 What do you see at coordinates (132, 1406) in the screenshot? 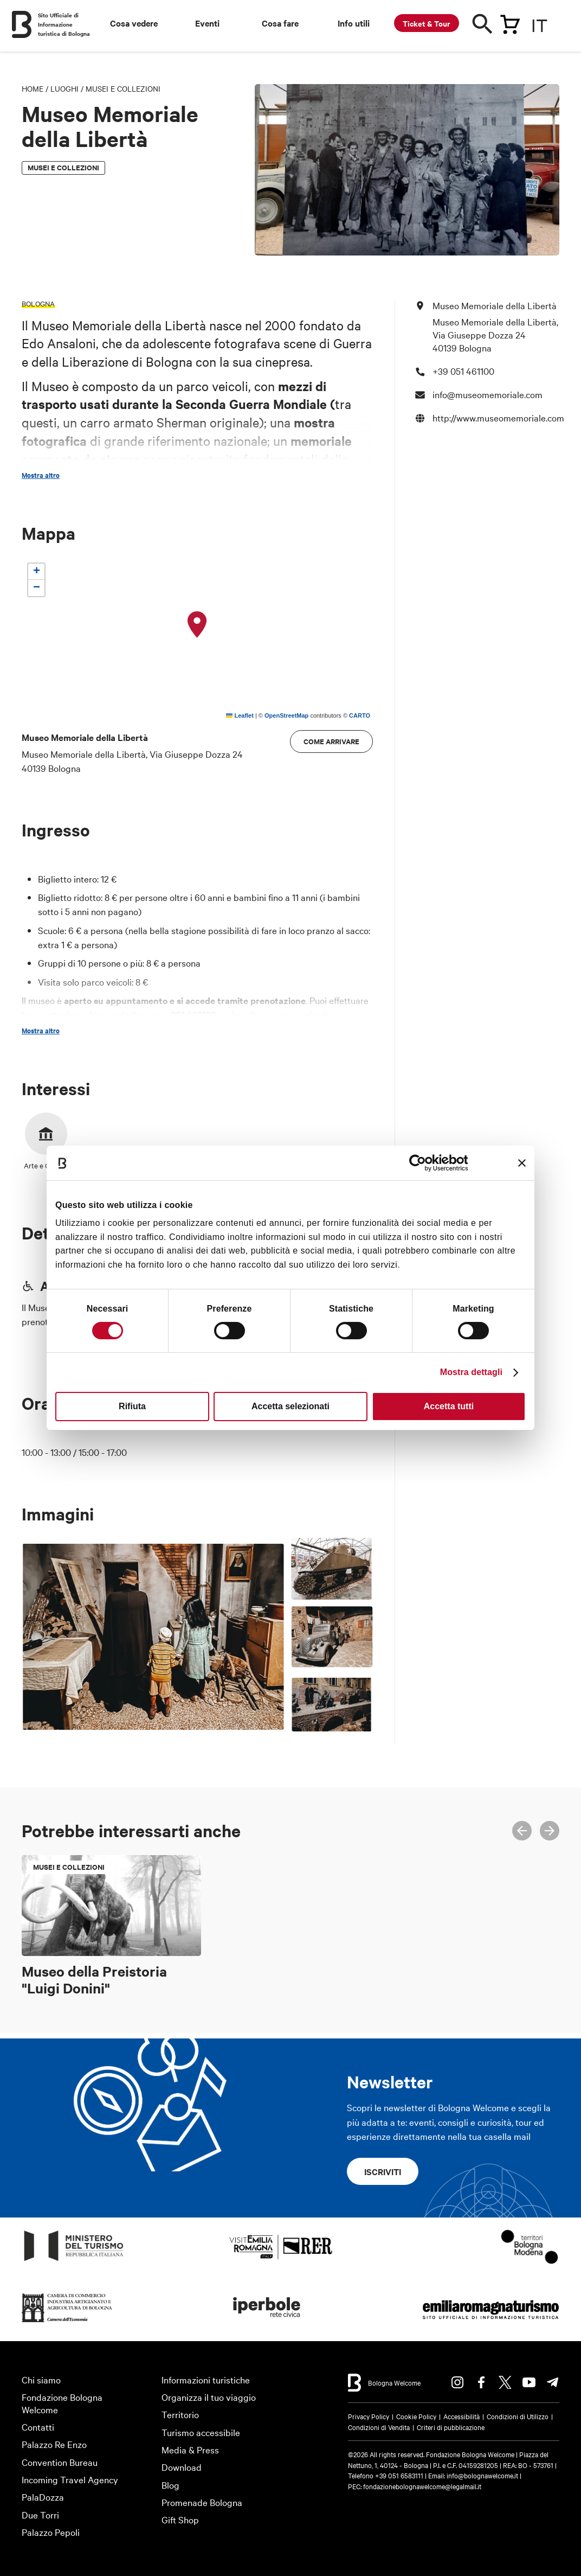
I see `Rifiuta` at bounding box center [132, 1406].